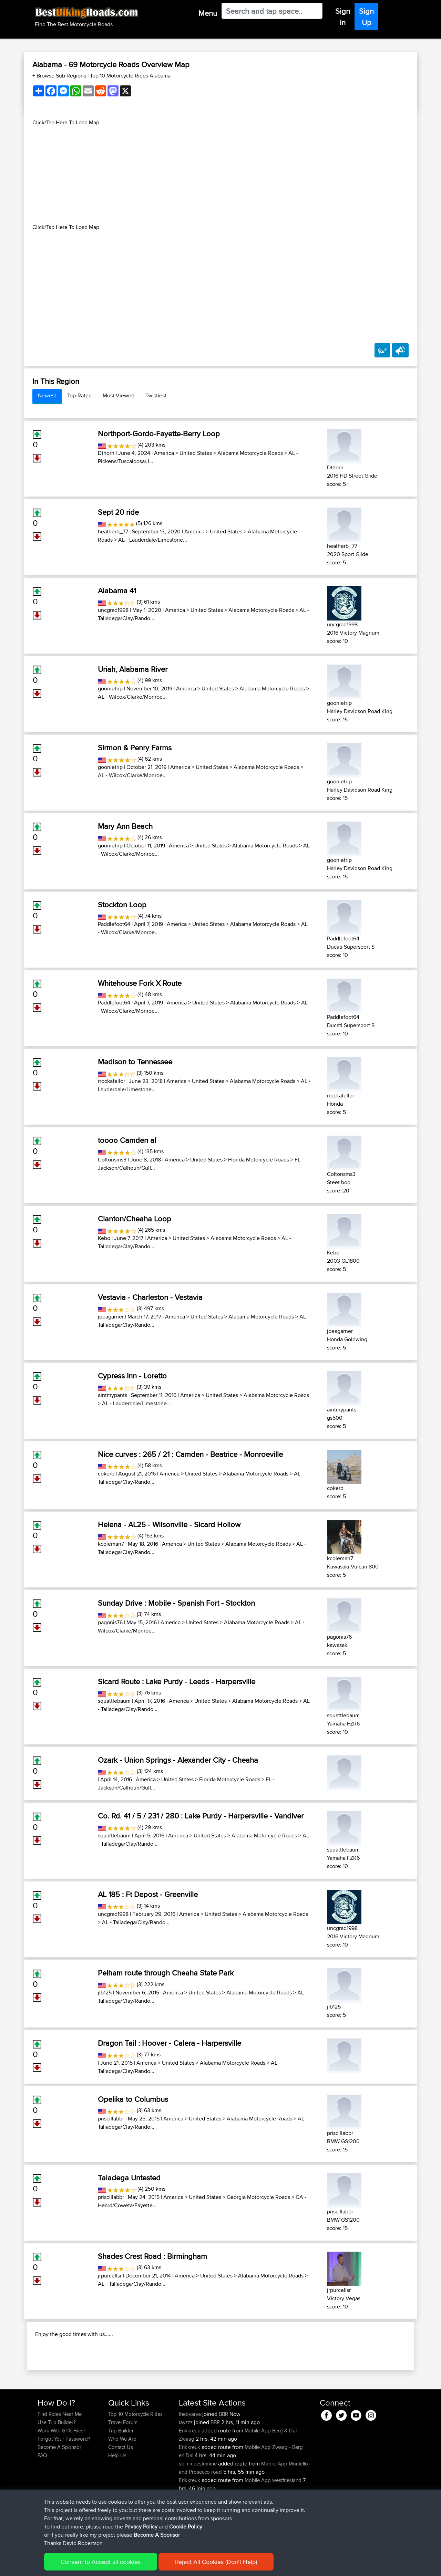 This screenshot has height=2576, width=441. I want to click on Mobile App, so click(258, 2475).